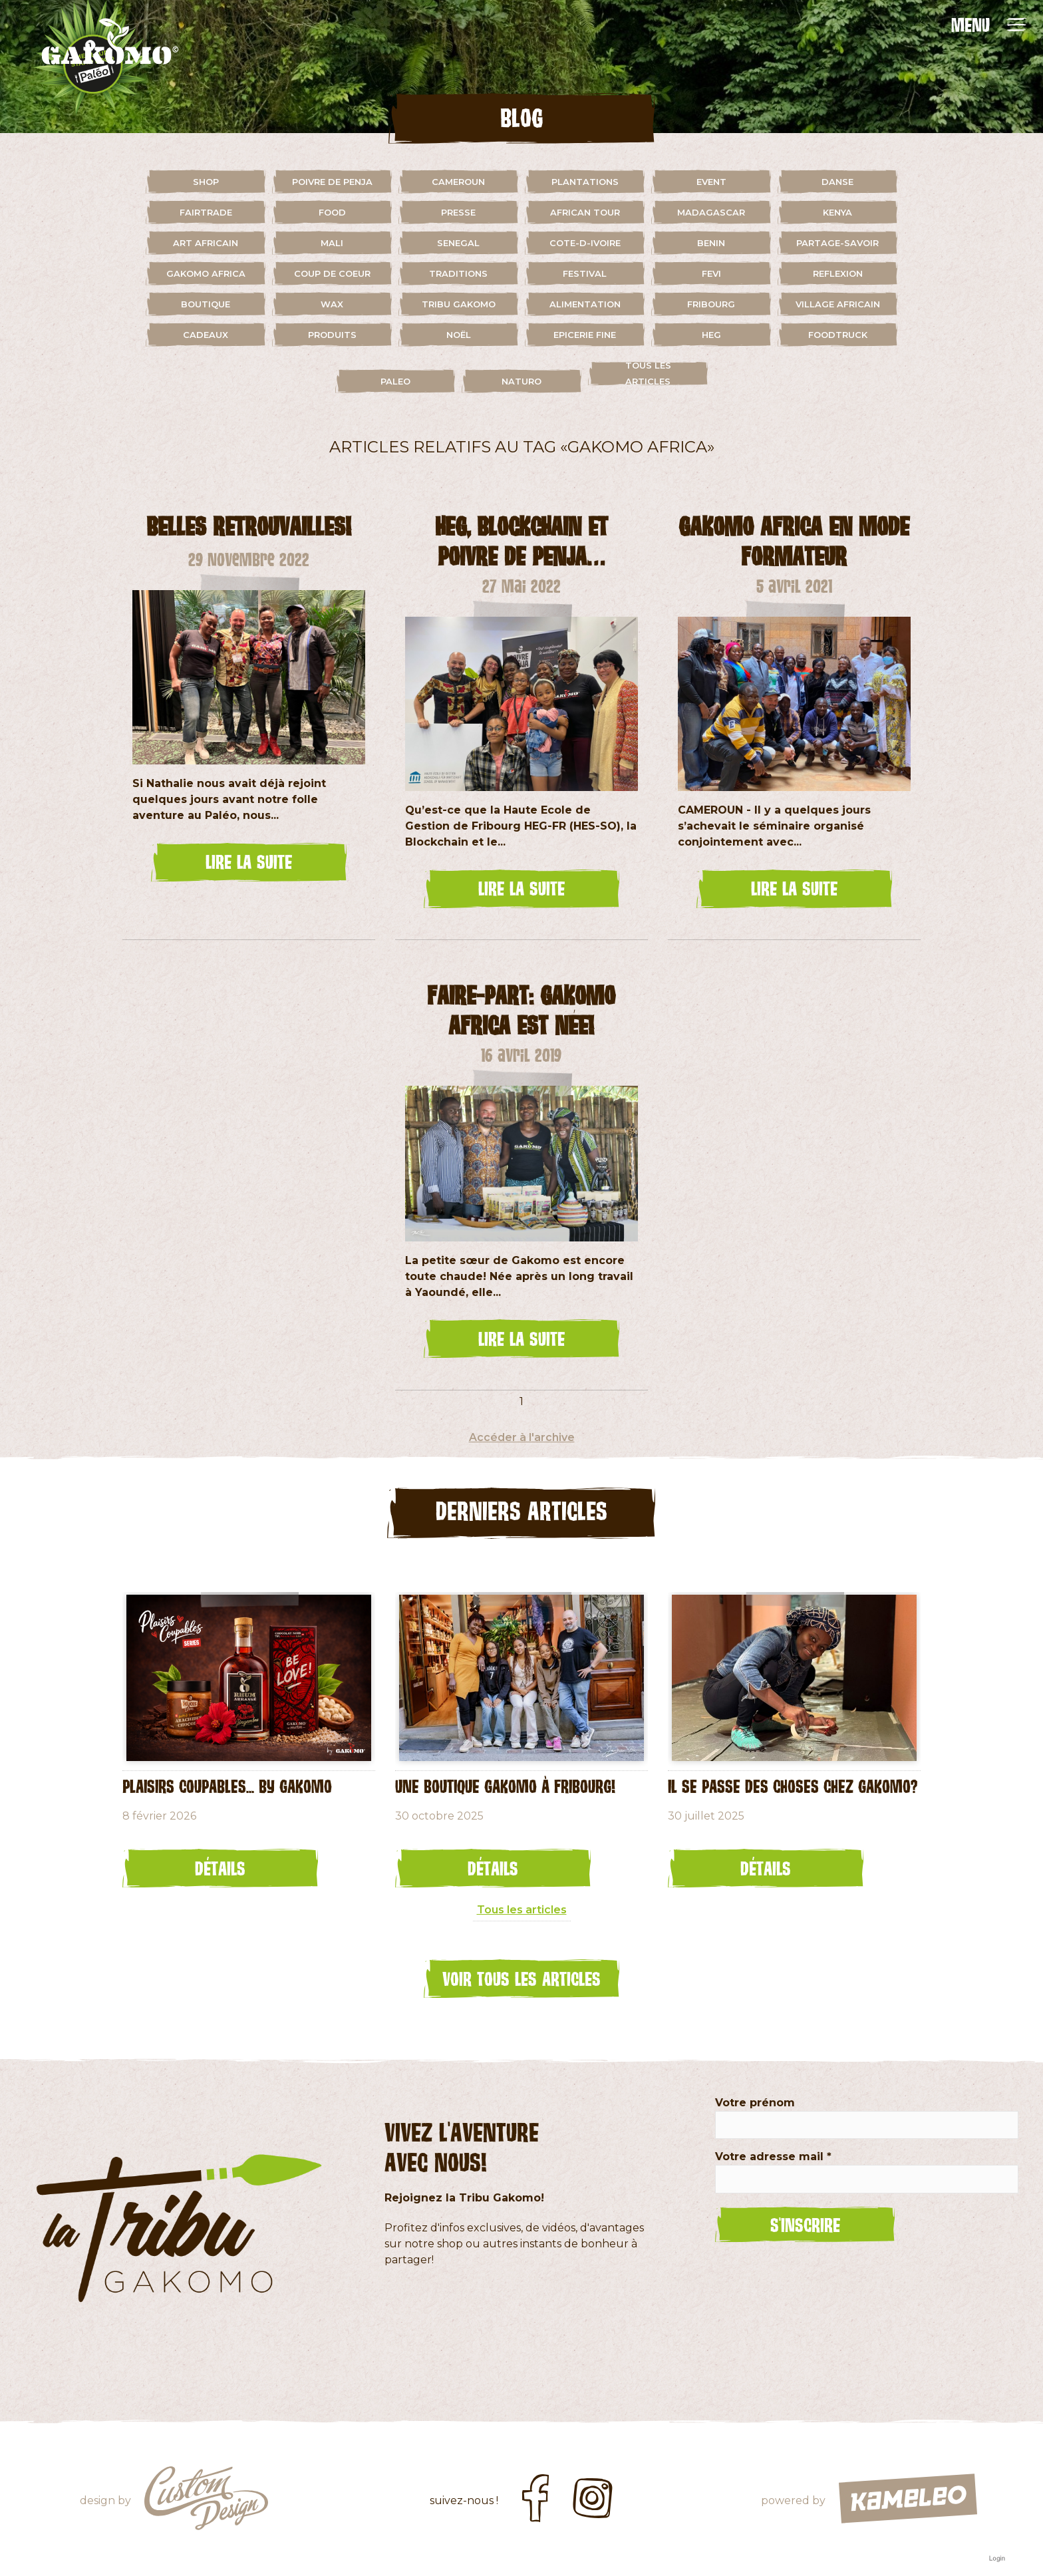 The height and width of the screenshot is (2576, 1043). Describe the element at coordinates (332, 334) in the screenshot. I see `Produits` at that location.